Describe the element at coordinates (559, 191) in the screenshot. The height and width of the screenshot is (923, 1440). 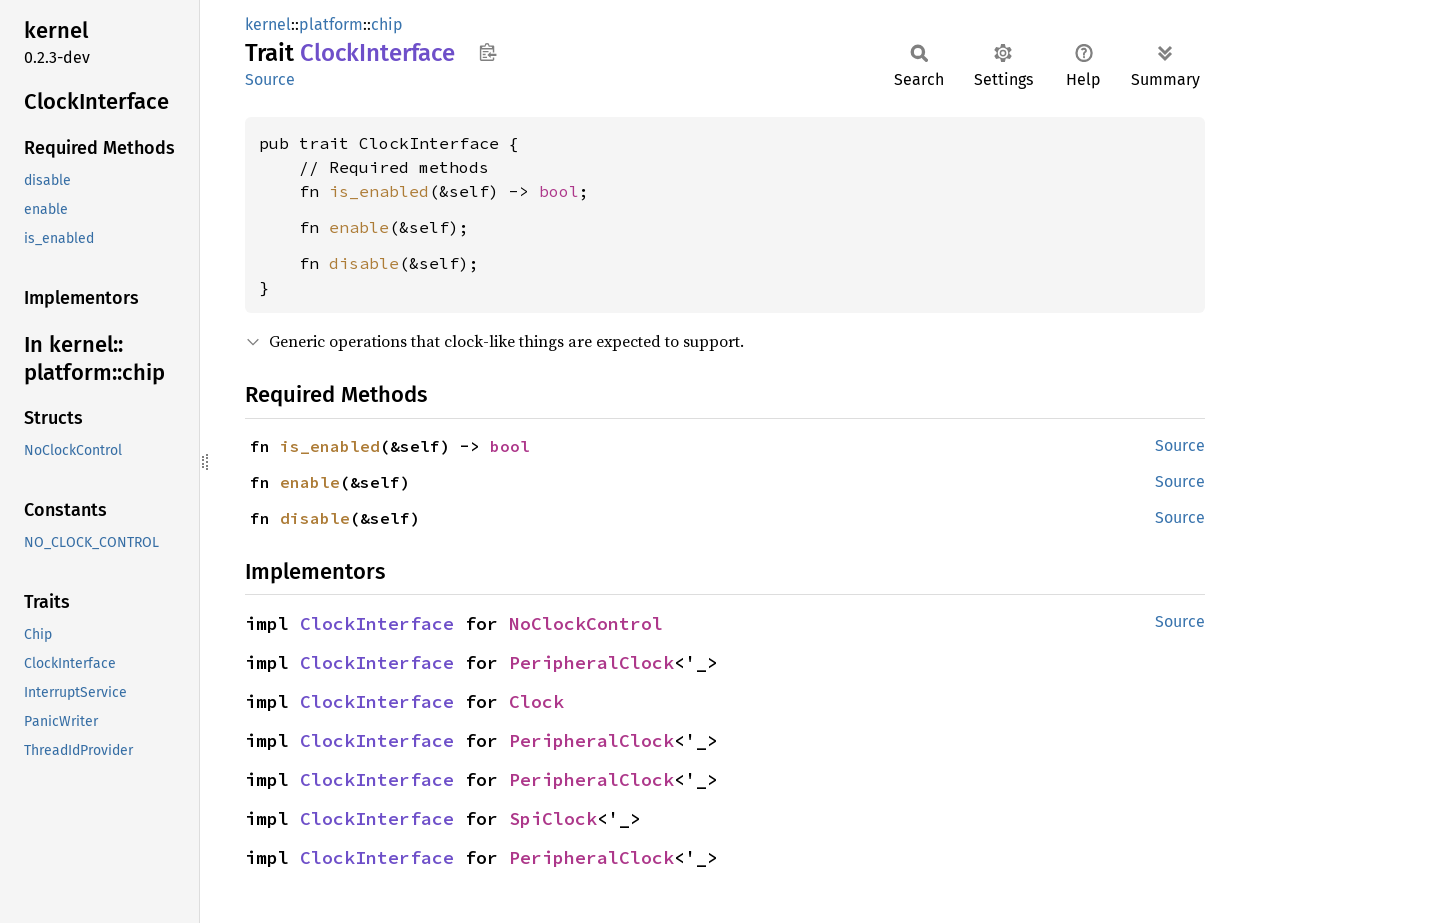
I see `bool` at that location.